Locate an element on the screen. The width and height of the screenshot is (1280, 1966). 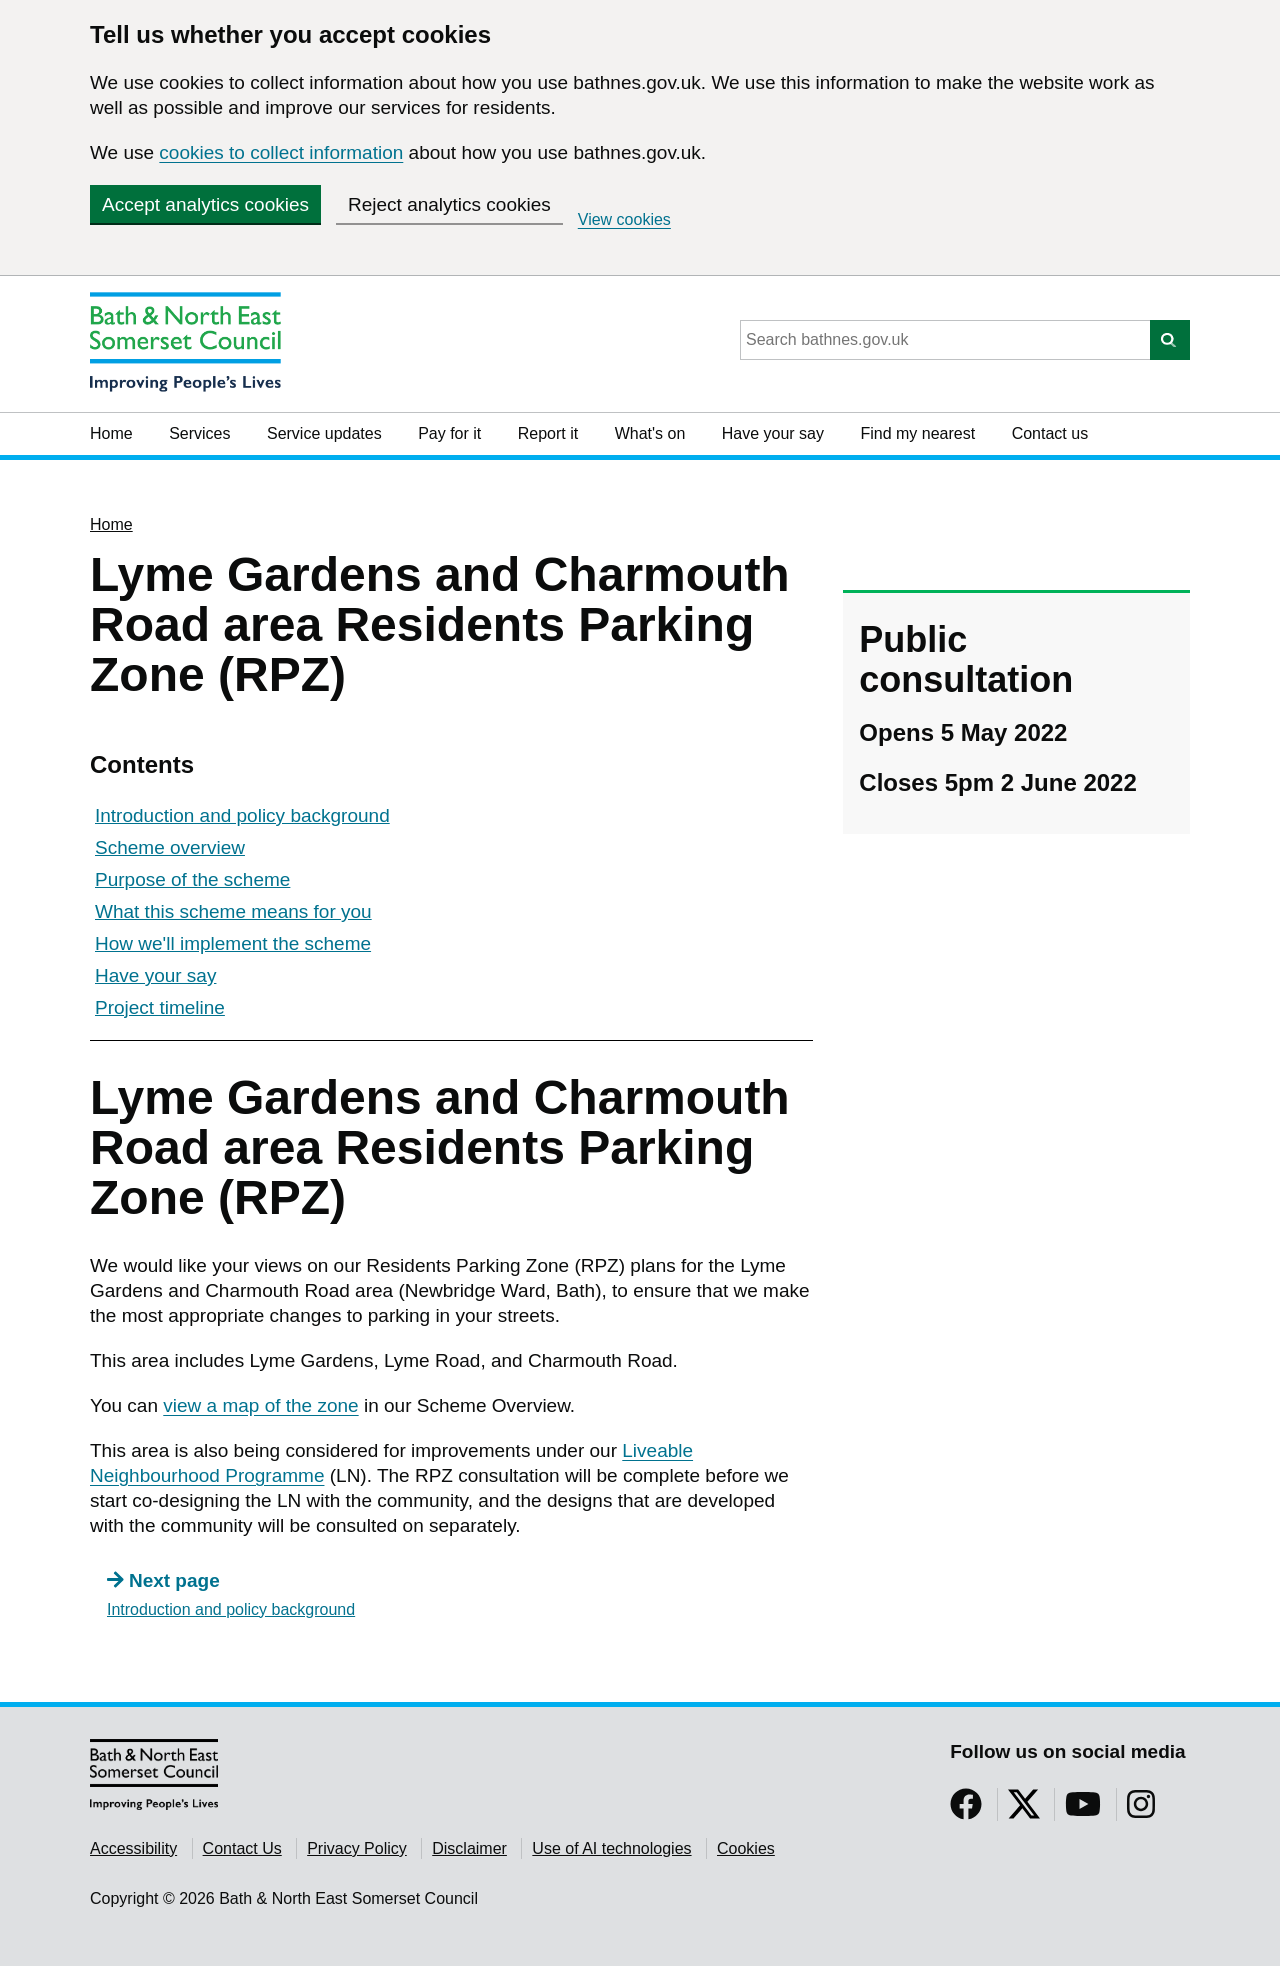
Use of AI technologies is located at coordinates (611, 1848).